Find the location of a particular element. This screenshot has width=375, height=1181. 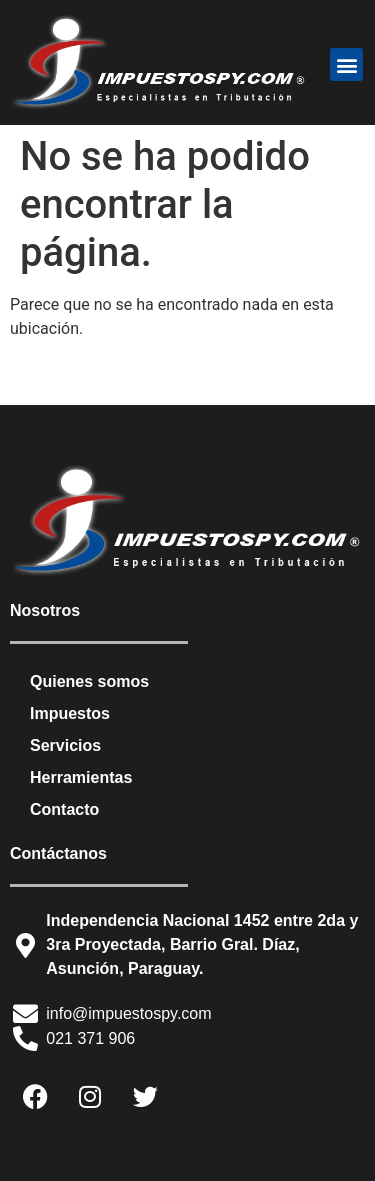

[button] is located at coordinates (346, 64).